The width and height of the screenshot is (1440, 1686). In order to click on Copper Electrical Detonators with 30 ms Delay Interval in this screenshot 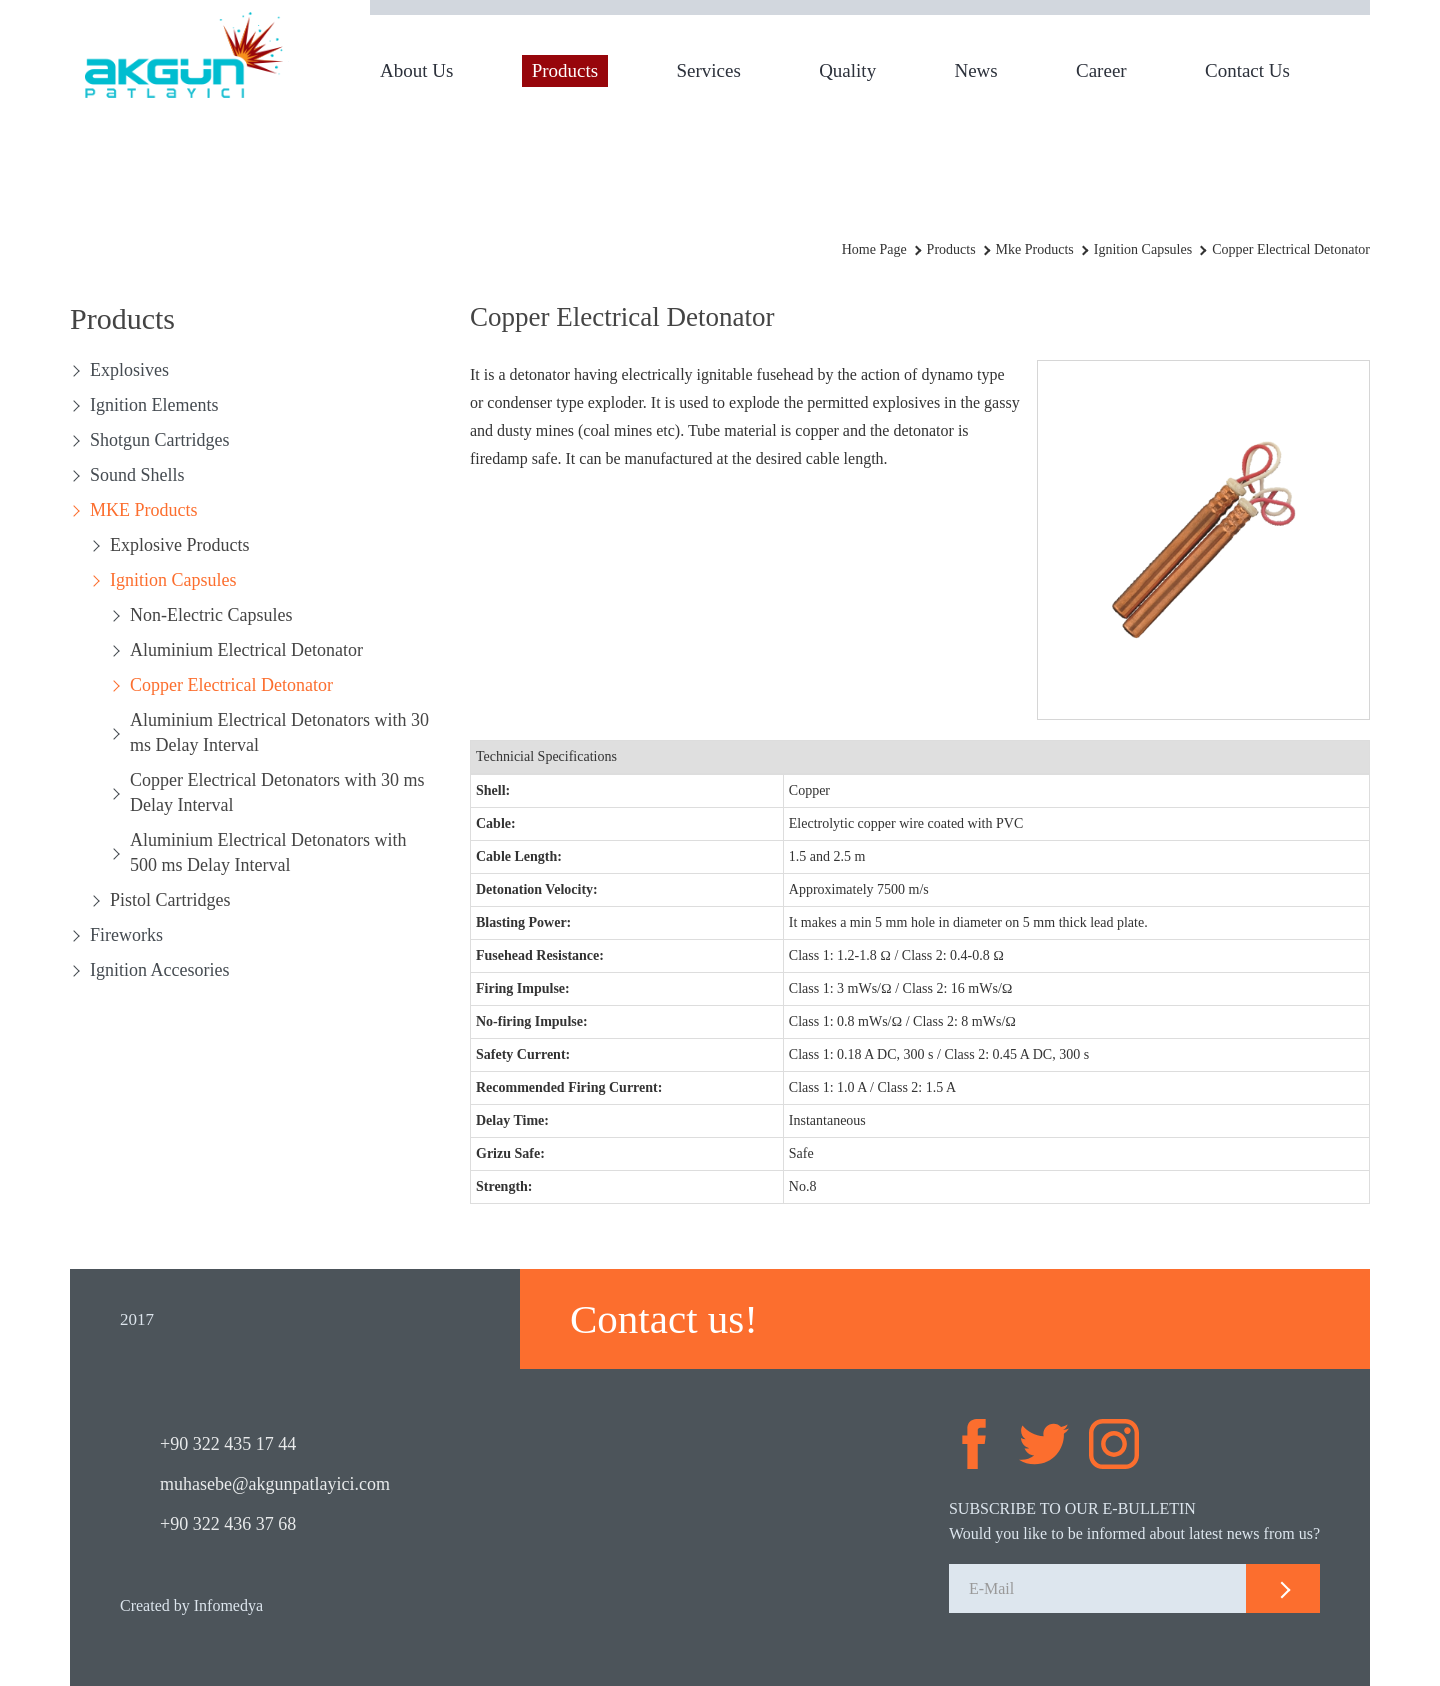, I will do `click(277, 792)`.